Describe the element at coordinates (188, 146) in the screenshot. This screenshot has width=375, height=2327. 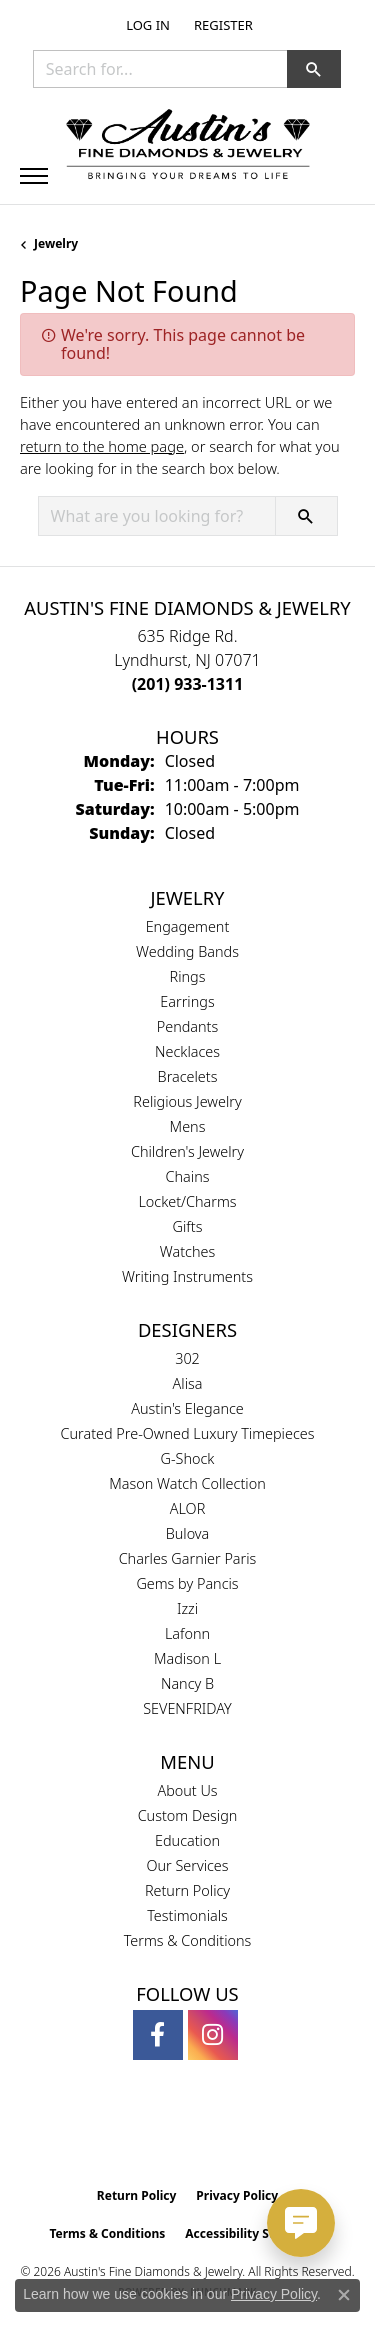
I see `[Austin's Fine Diamonds & Jewelry Logo - Go to homepage]` at that location.